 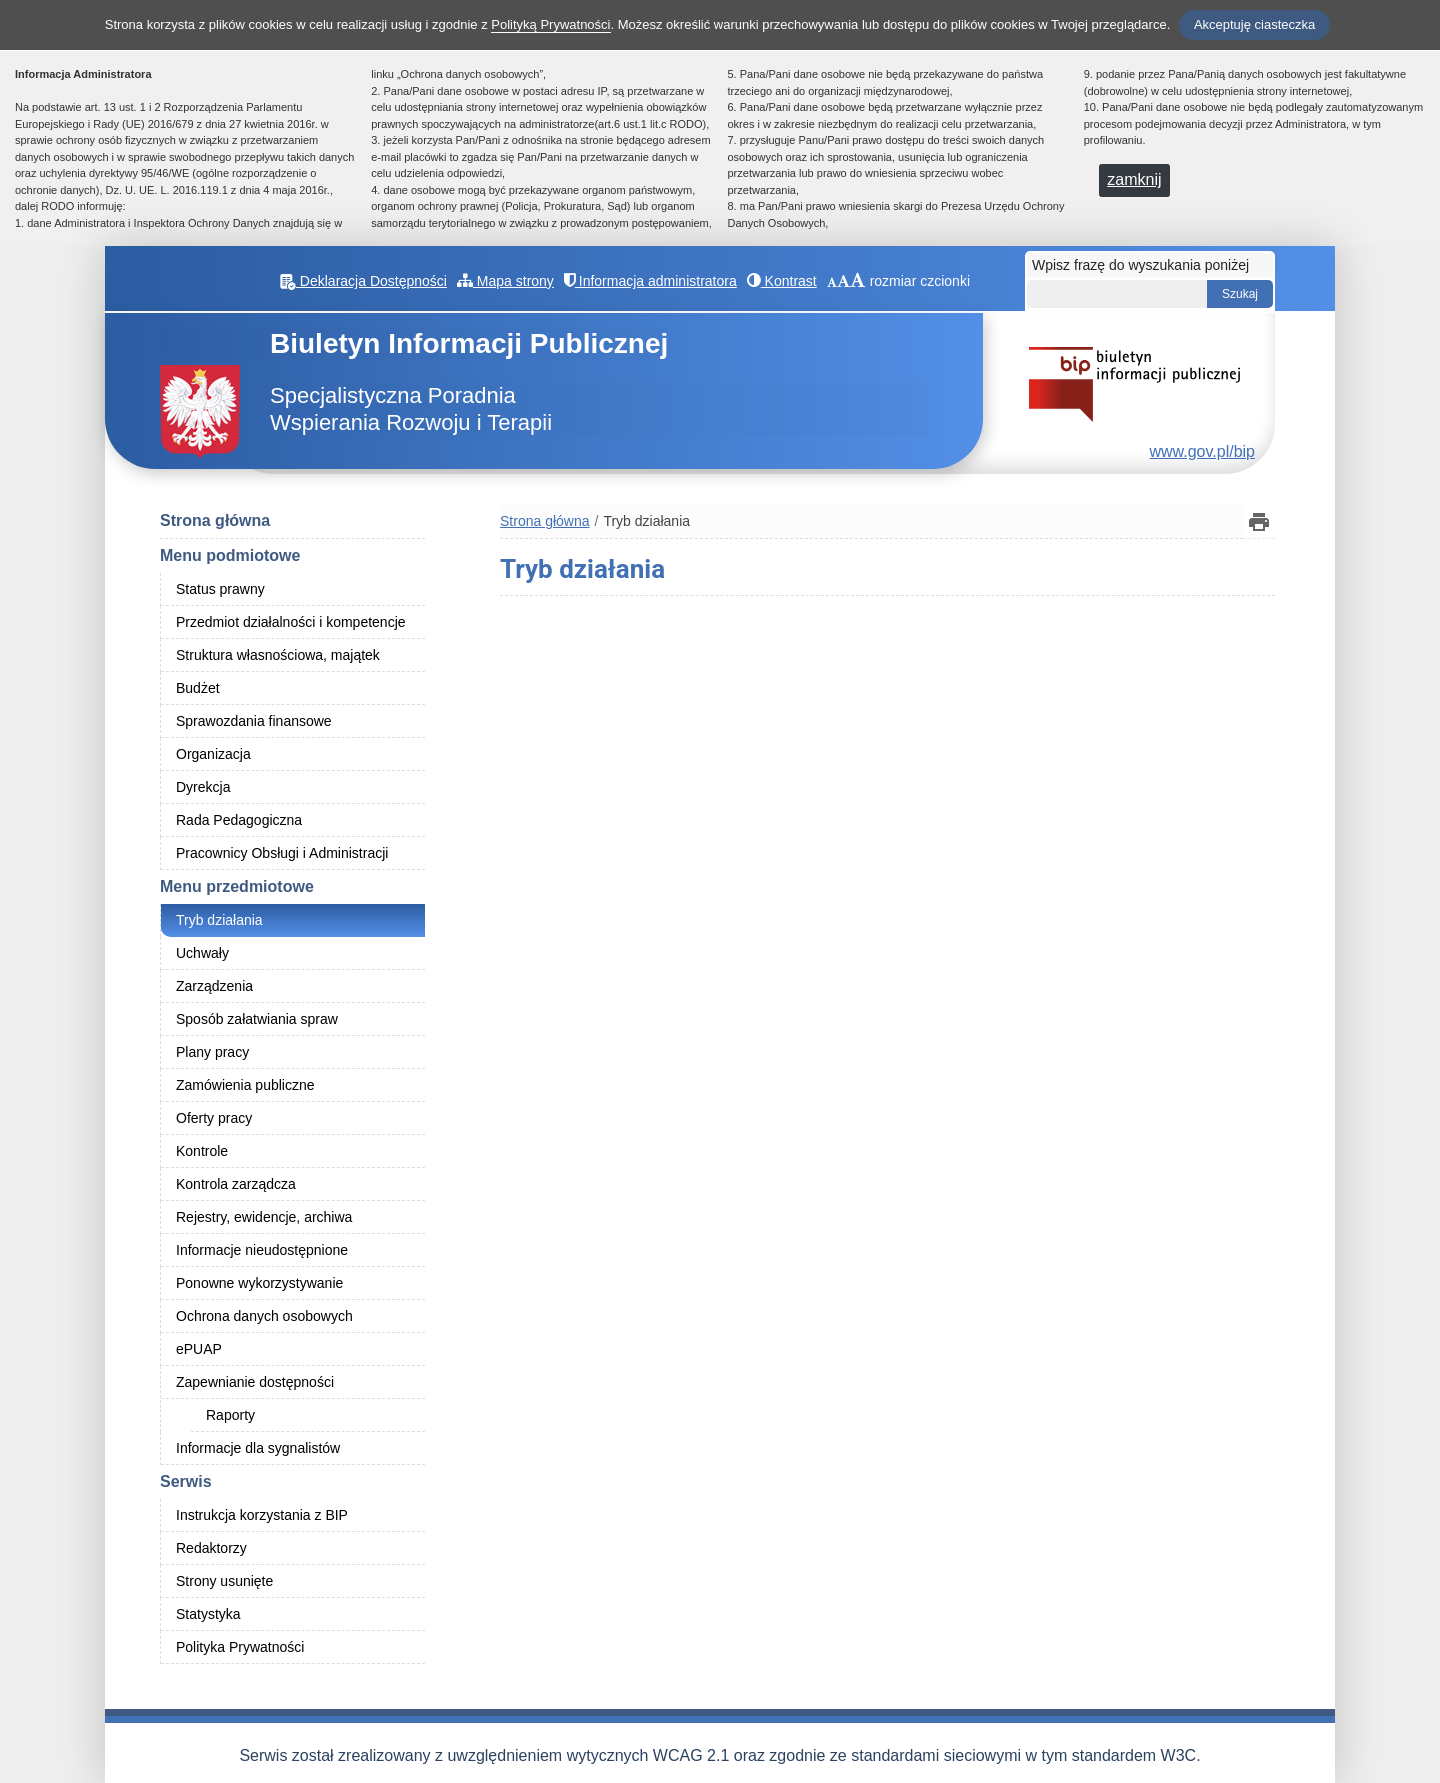 What do you see at coordinates (230, 1415) in the screenshot?
I see `Raporty` at bounding box center [230, 1415].